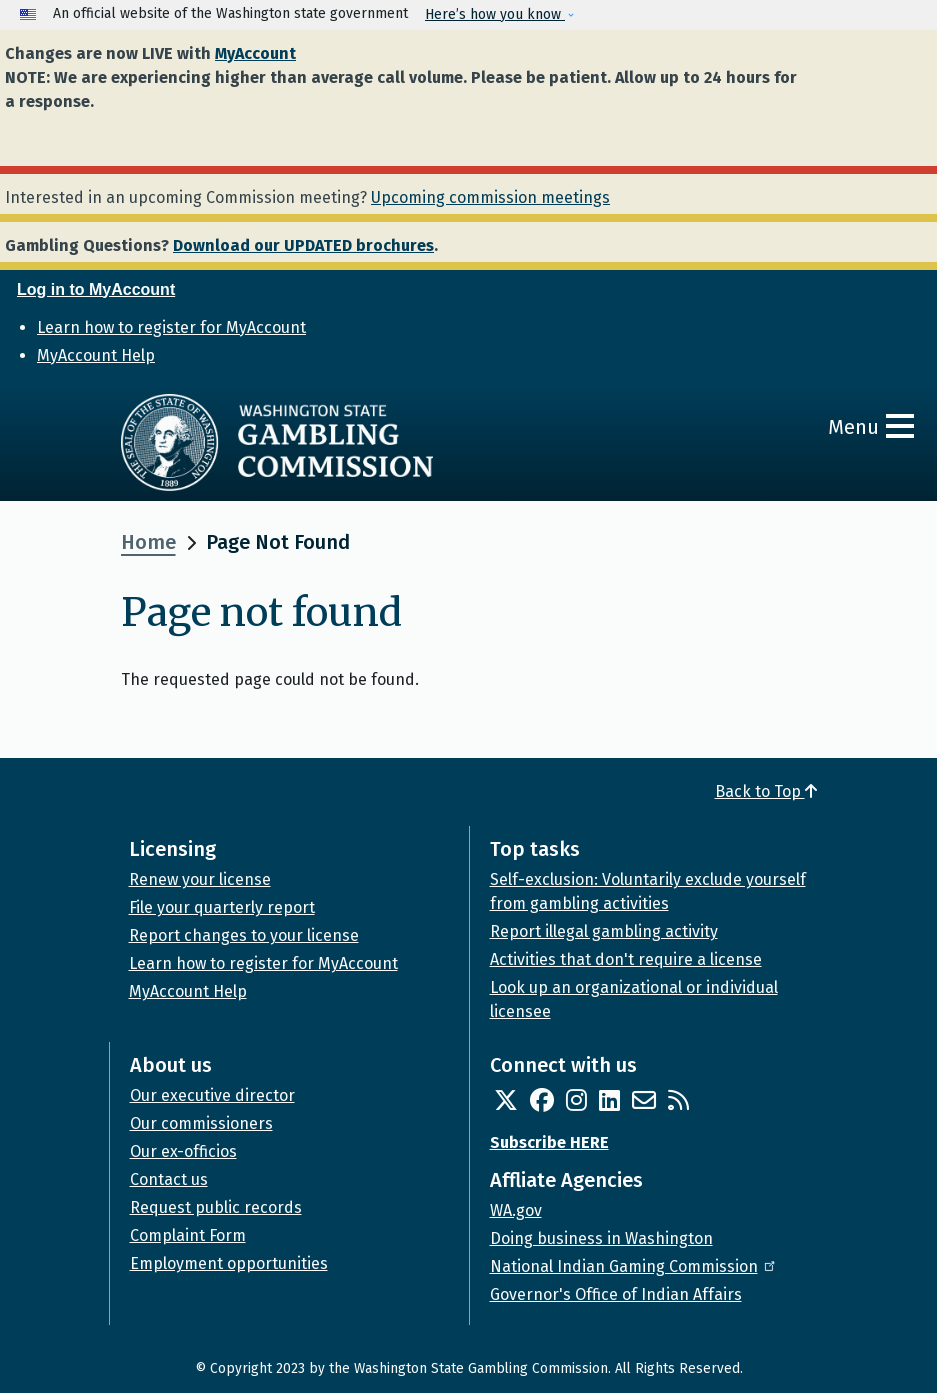 The height and width of the screenshot is (1393, 937). I want to click on Back to Top, so click(766, 791).